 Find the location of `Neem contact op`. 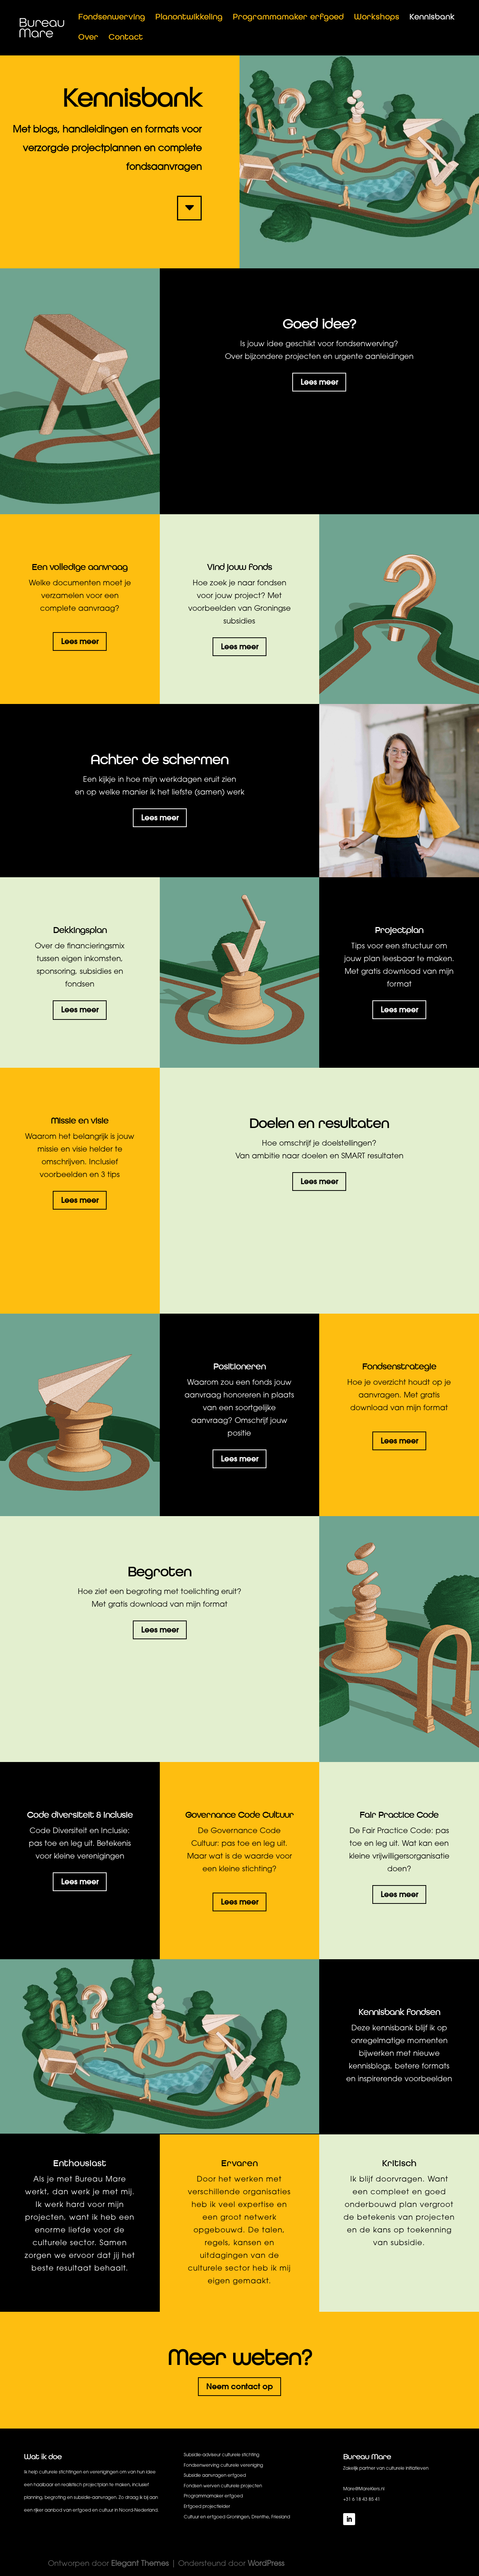

Neem contact op is located at coordinates (239, 2386).